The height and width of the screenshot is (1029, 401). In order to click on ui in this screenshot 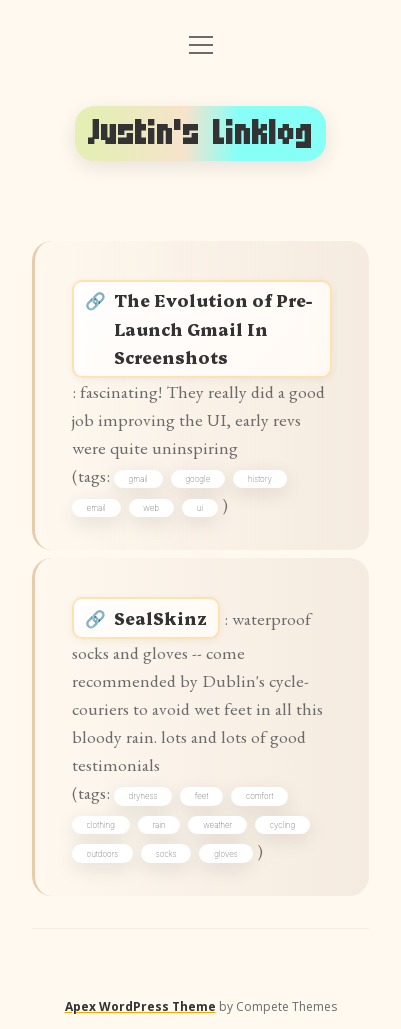, I will do `click(200, 508)`.